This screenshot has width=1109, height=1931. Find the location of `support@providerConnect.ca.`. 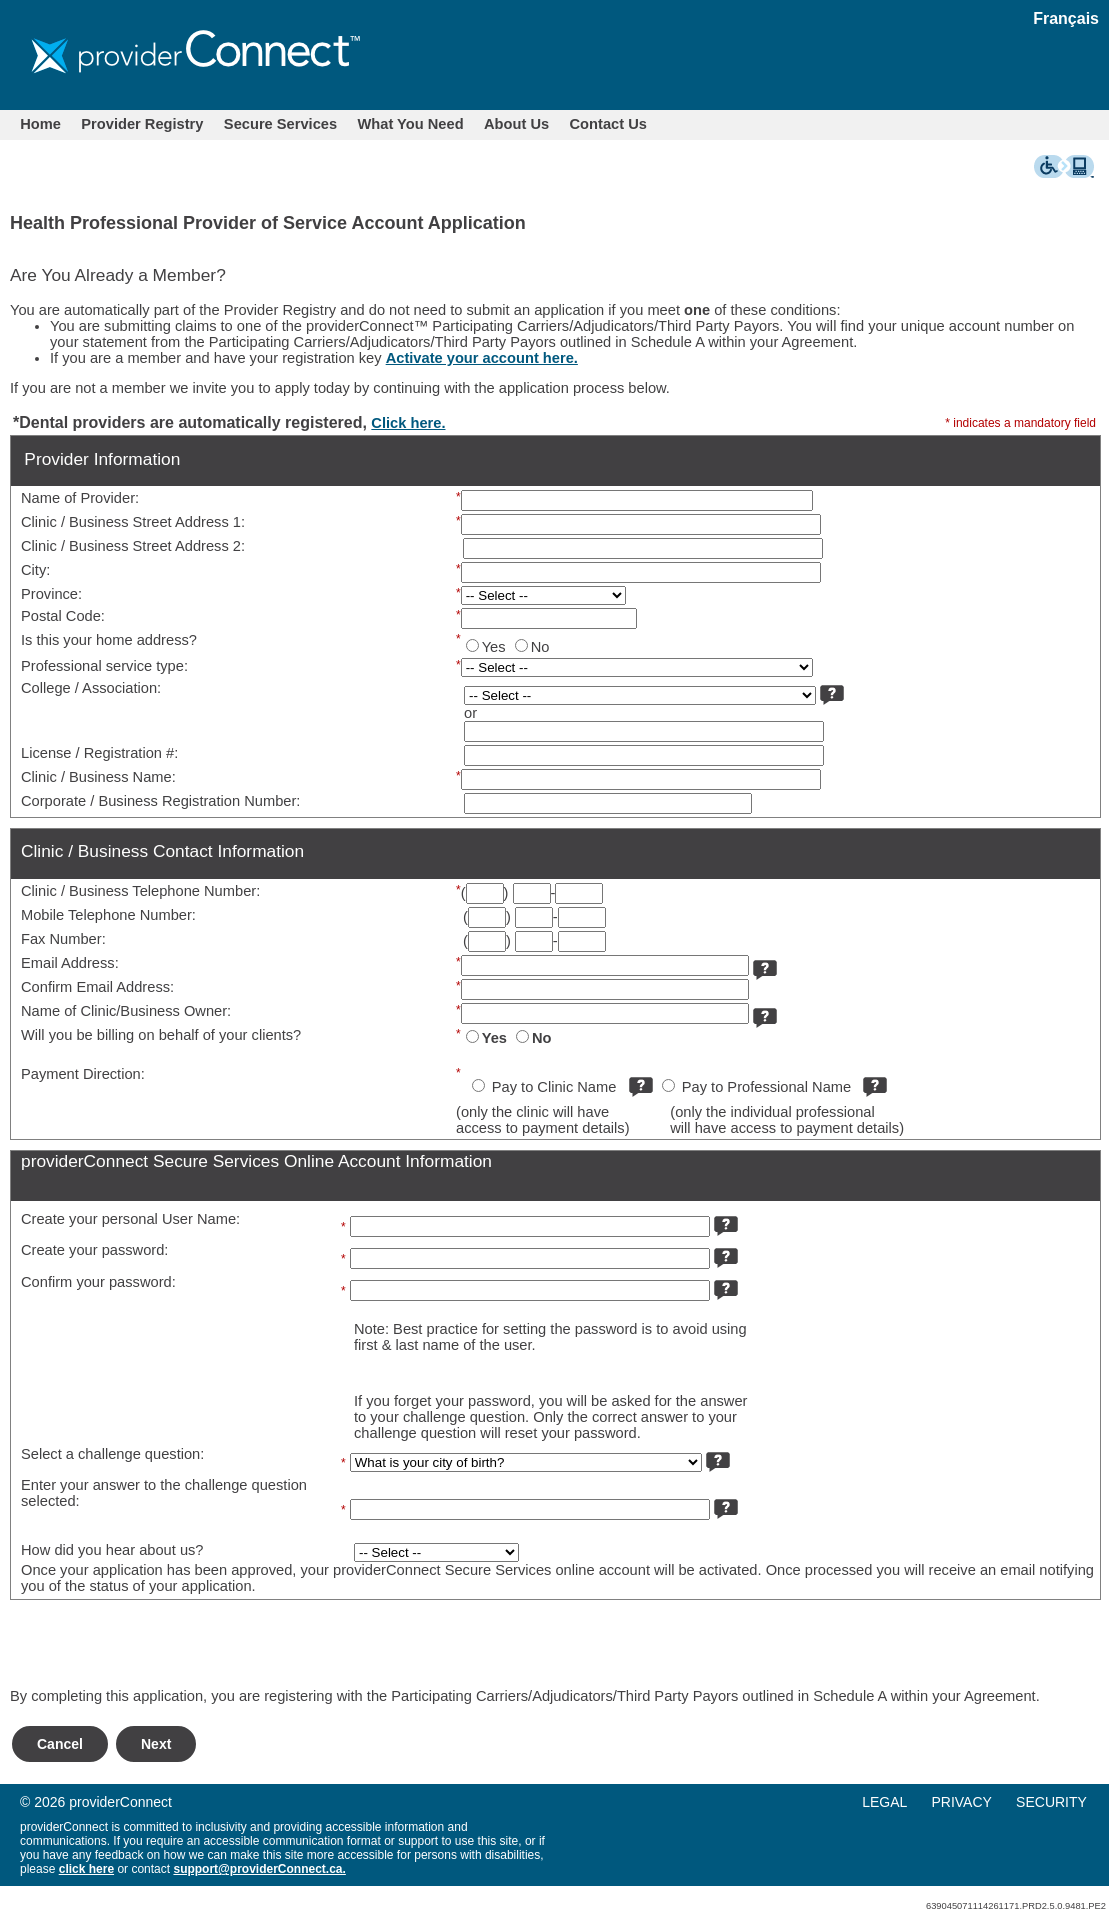

support@providerConnect.ca. is located at coordinates (259, 1869).